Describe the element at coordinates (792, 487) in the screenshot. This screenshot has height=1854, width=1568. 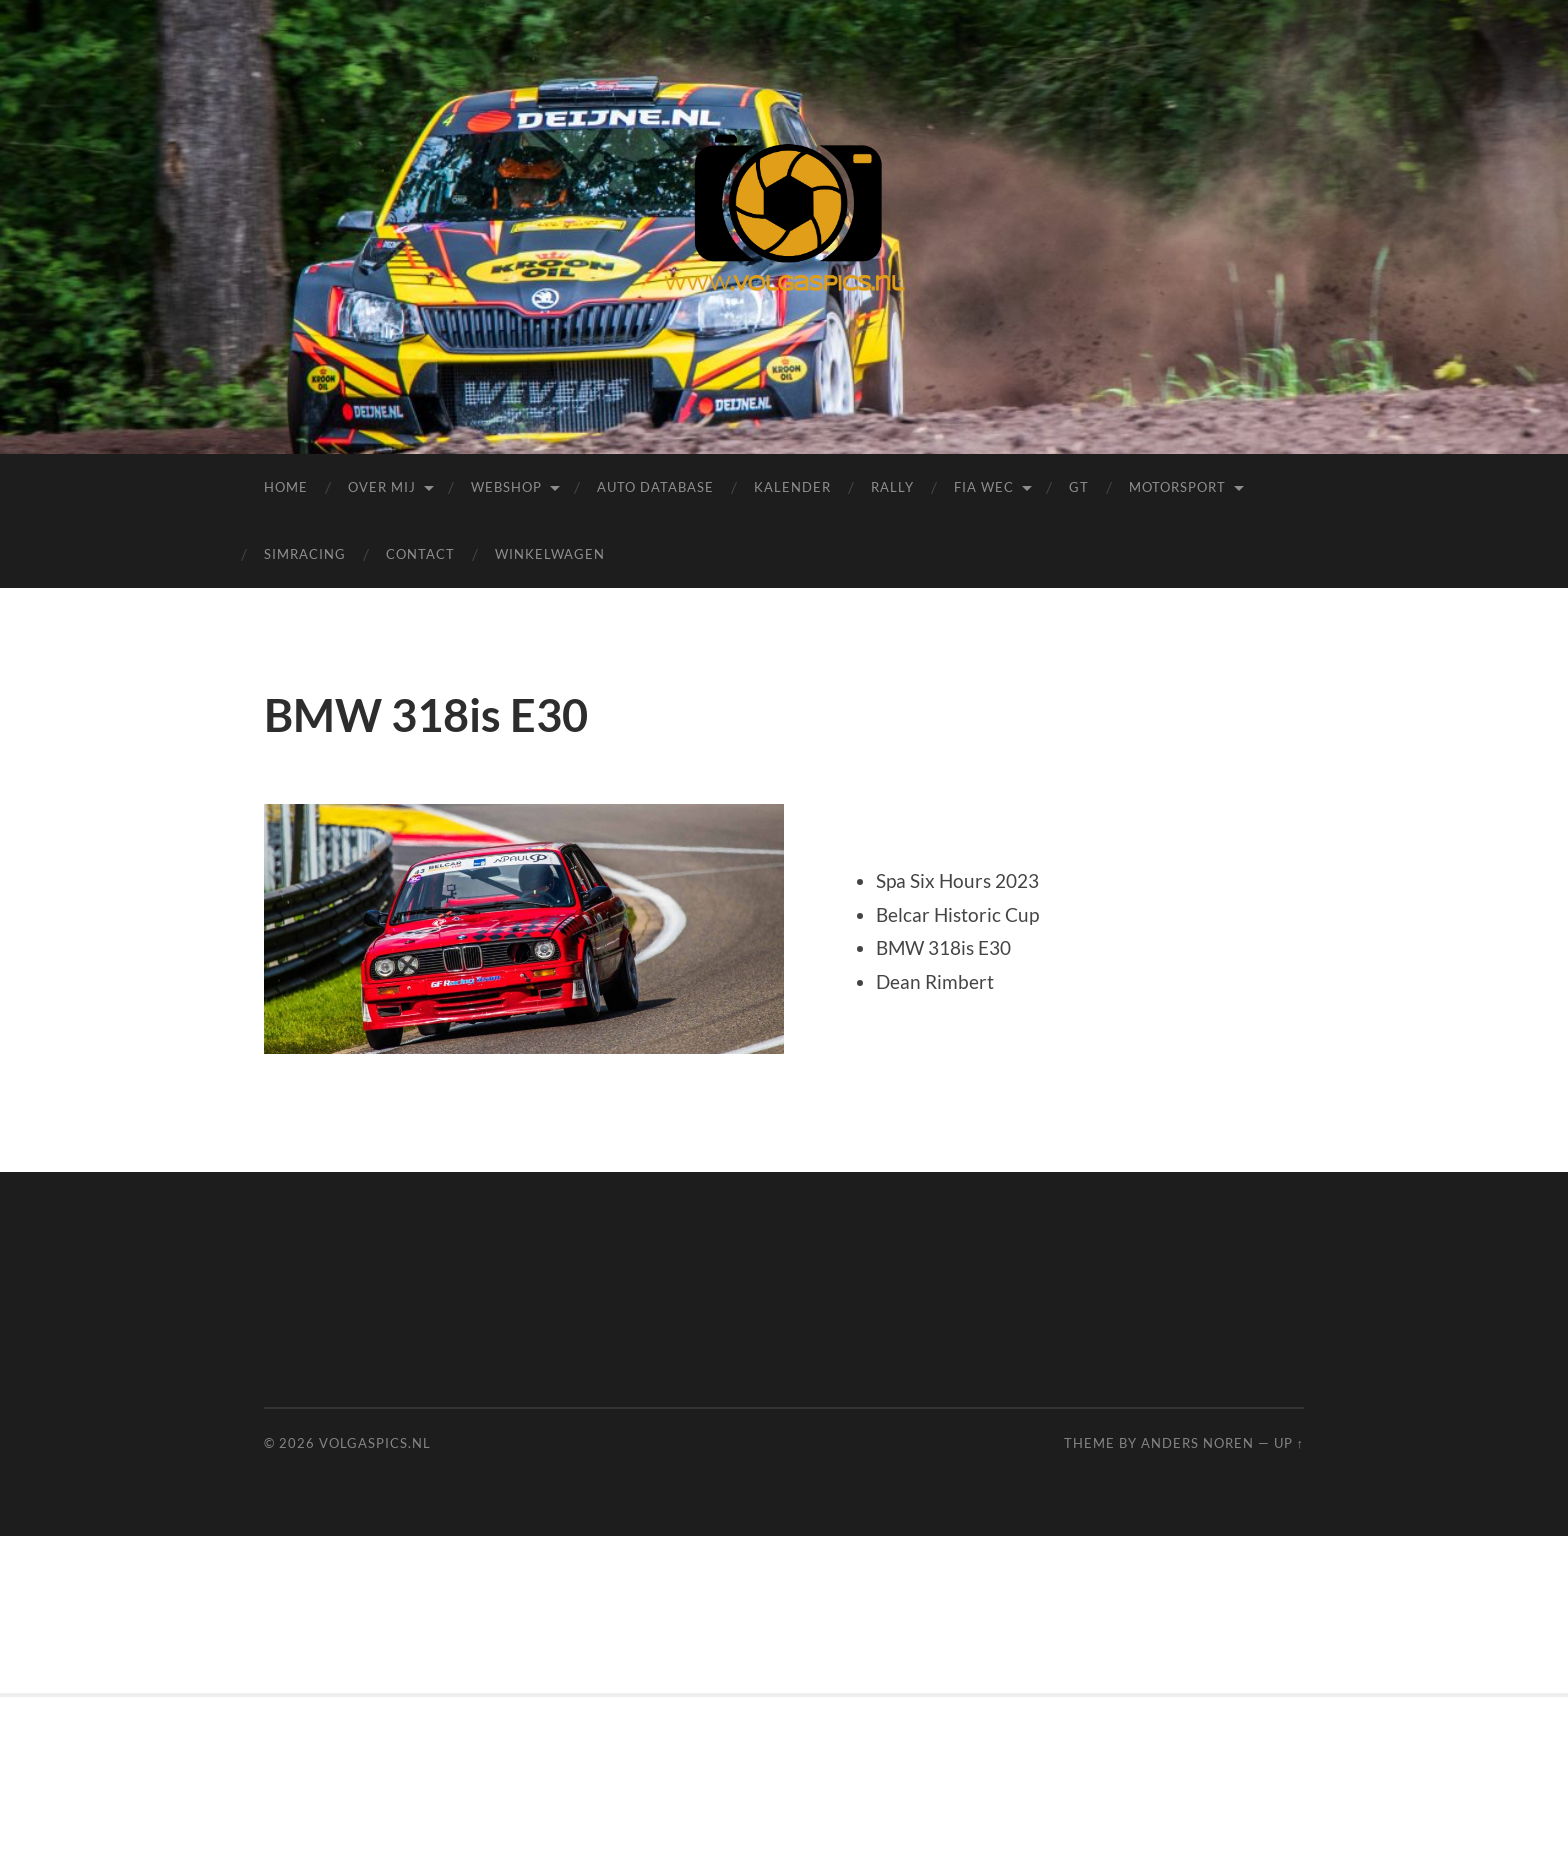
I see `Kalender` at that location.